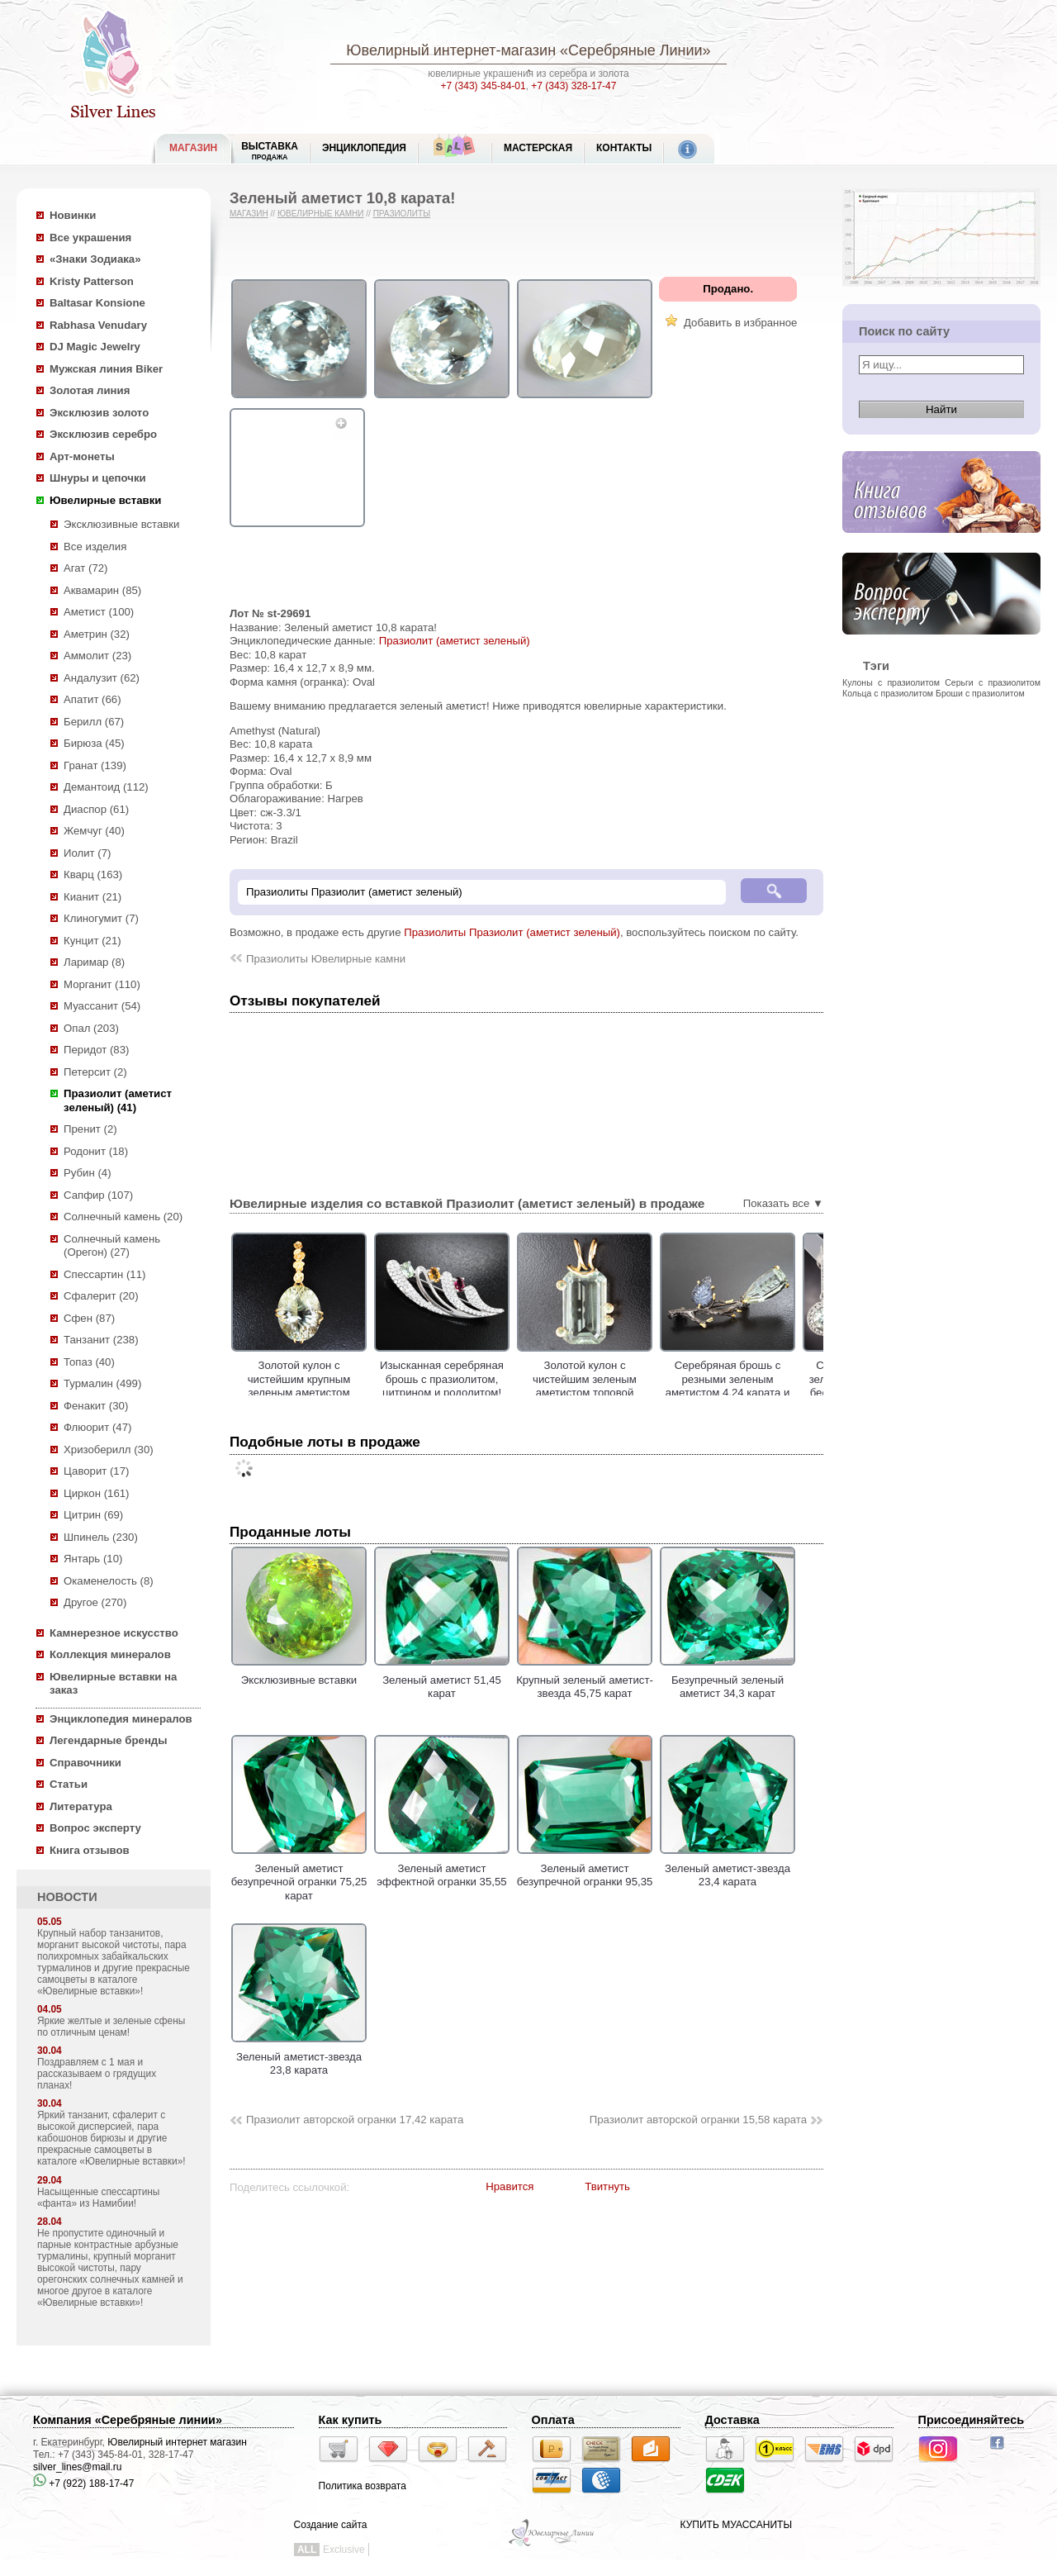 This screenshot has height=2576, width=1057. What do you see at coordinates (96, 1493) in the screenshot?
I see `Циркон (161)` at bounding box center [96, 1493].